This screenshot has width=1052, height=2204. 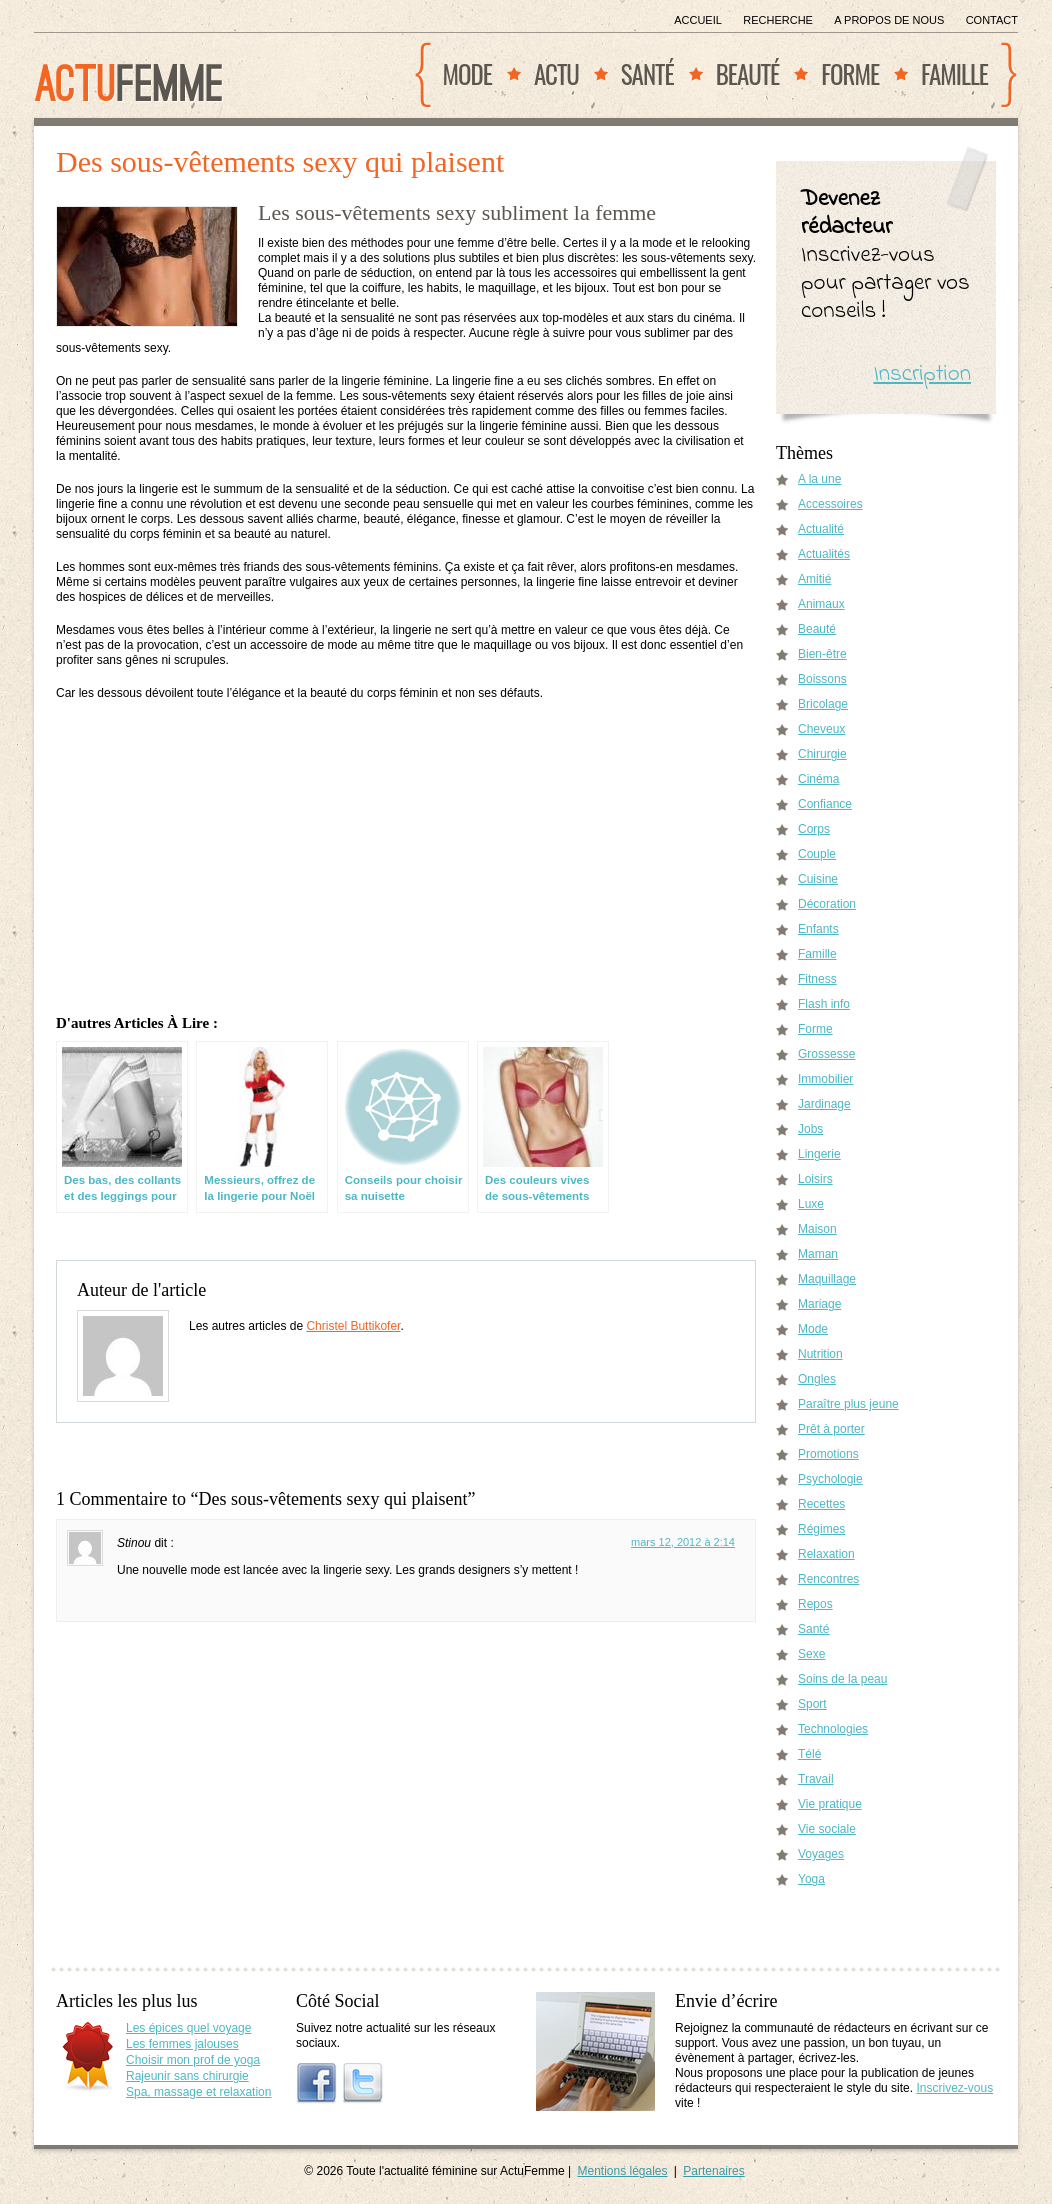 I want to click on Recettes, so click(x=821, y=1504).